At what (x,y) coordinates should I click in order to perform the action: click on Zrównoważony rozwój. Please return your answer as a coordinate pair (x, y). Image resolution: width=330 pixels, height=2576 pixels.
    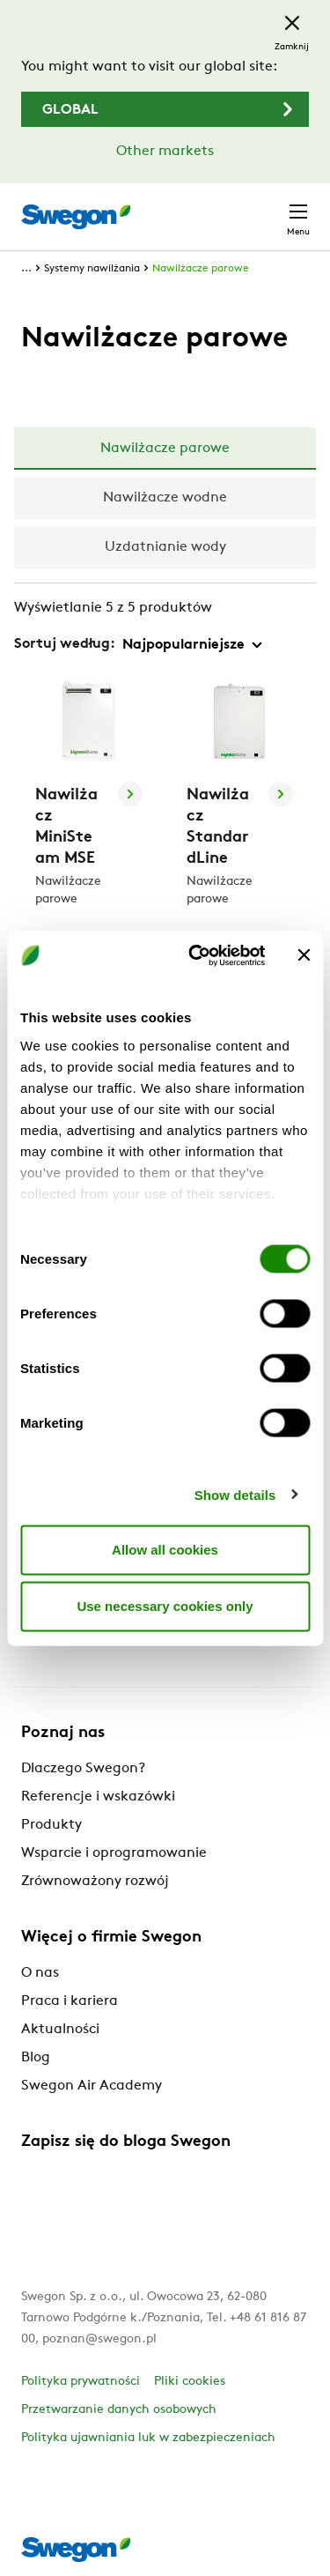
    Looking at the image, I should click on (95, 1881).